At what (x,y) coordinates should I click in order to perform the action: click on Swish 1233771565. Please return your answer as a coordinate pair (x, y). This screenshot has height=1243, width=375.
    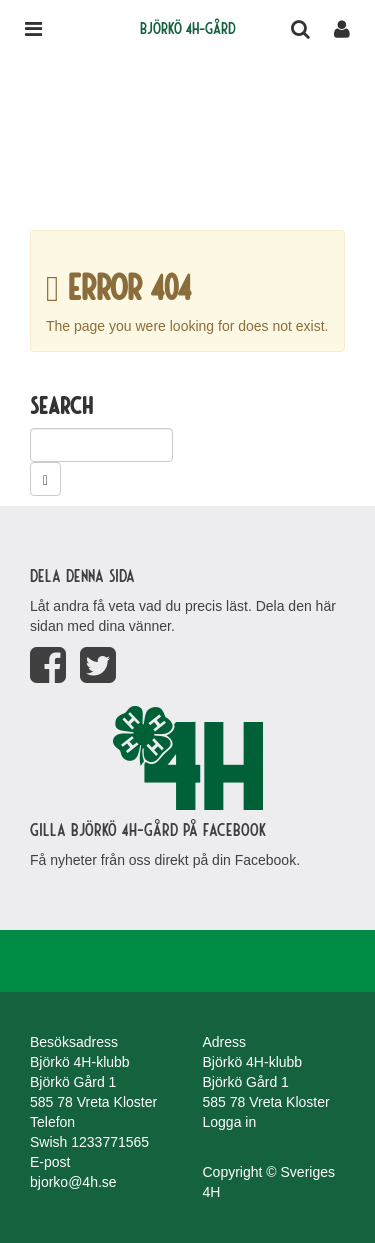
    Looking at the image, I should click on (89, 1142).